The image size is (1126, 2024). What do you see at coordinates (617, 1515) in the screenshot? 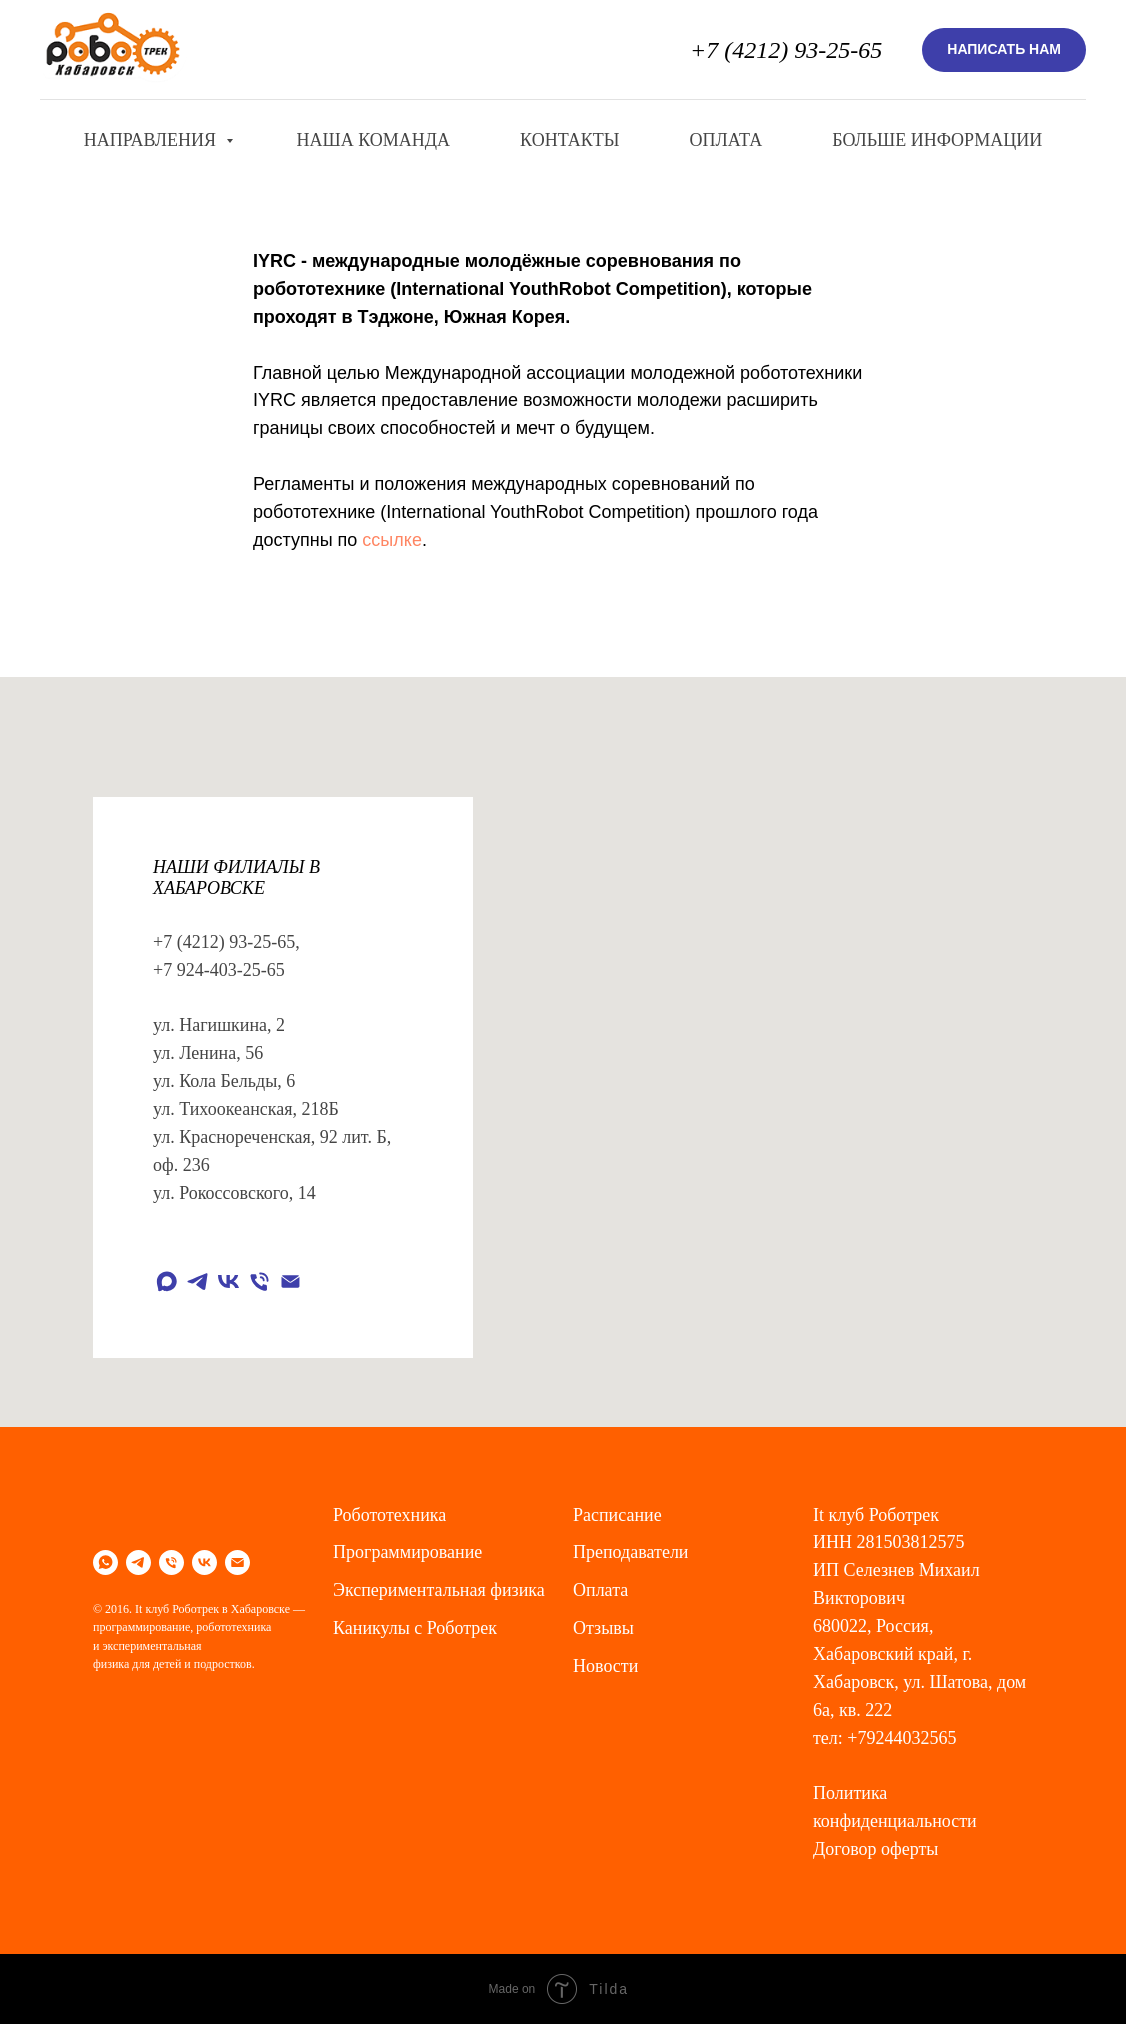
I see `Расписание` at bounding box center [617, 1515].